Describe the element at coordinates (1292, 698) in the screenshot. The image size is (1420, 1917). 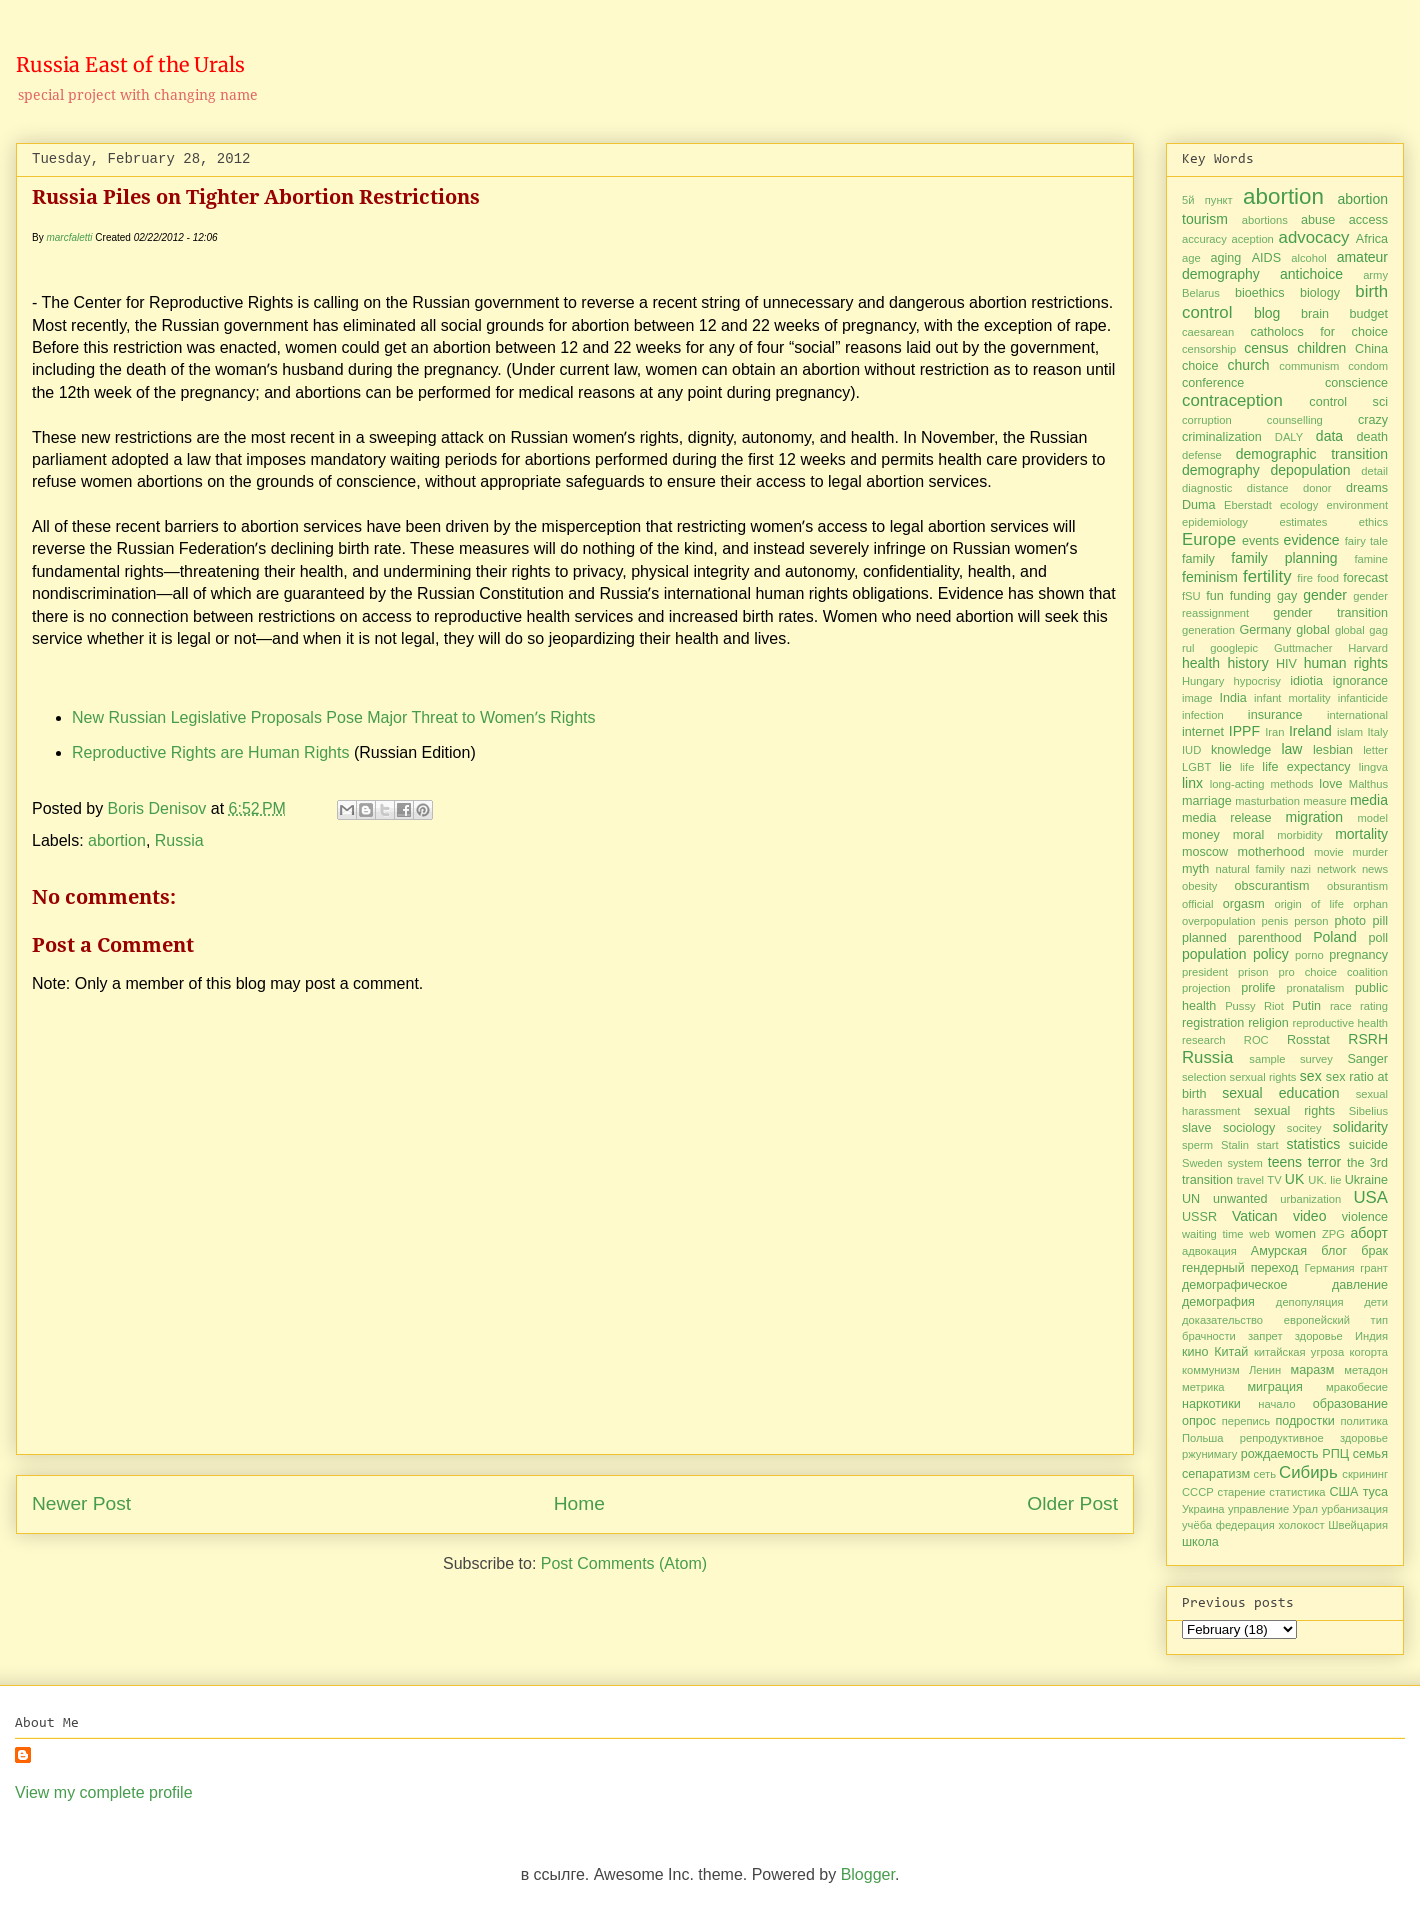
I see `infant mortality` at that location.